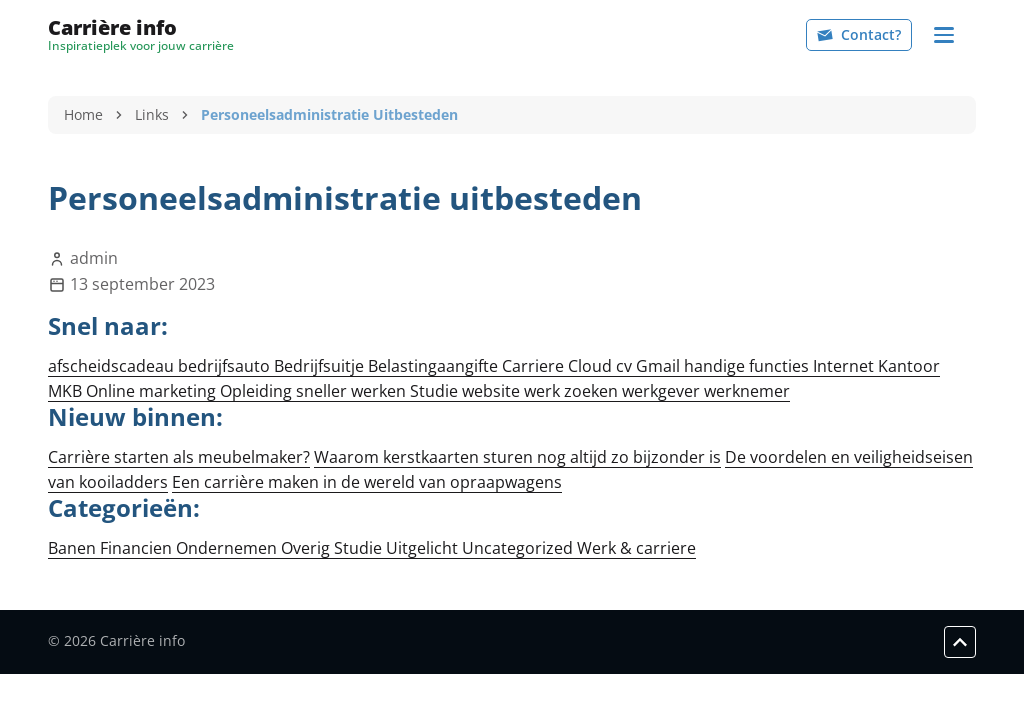  What do you see at coordinates (592, 366) in the screenshot?
I see `Cloud` at bounding box center [592, 366].